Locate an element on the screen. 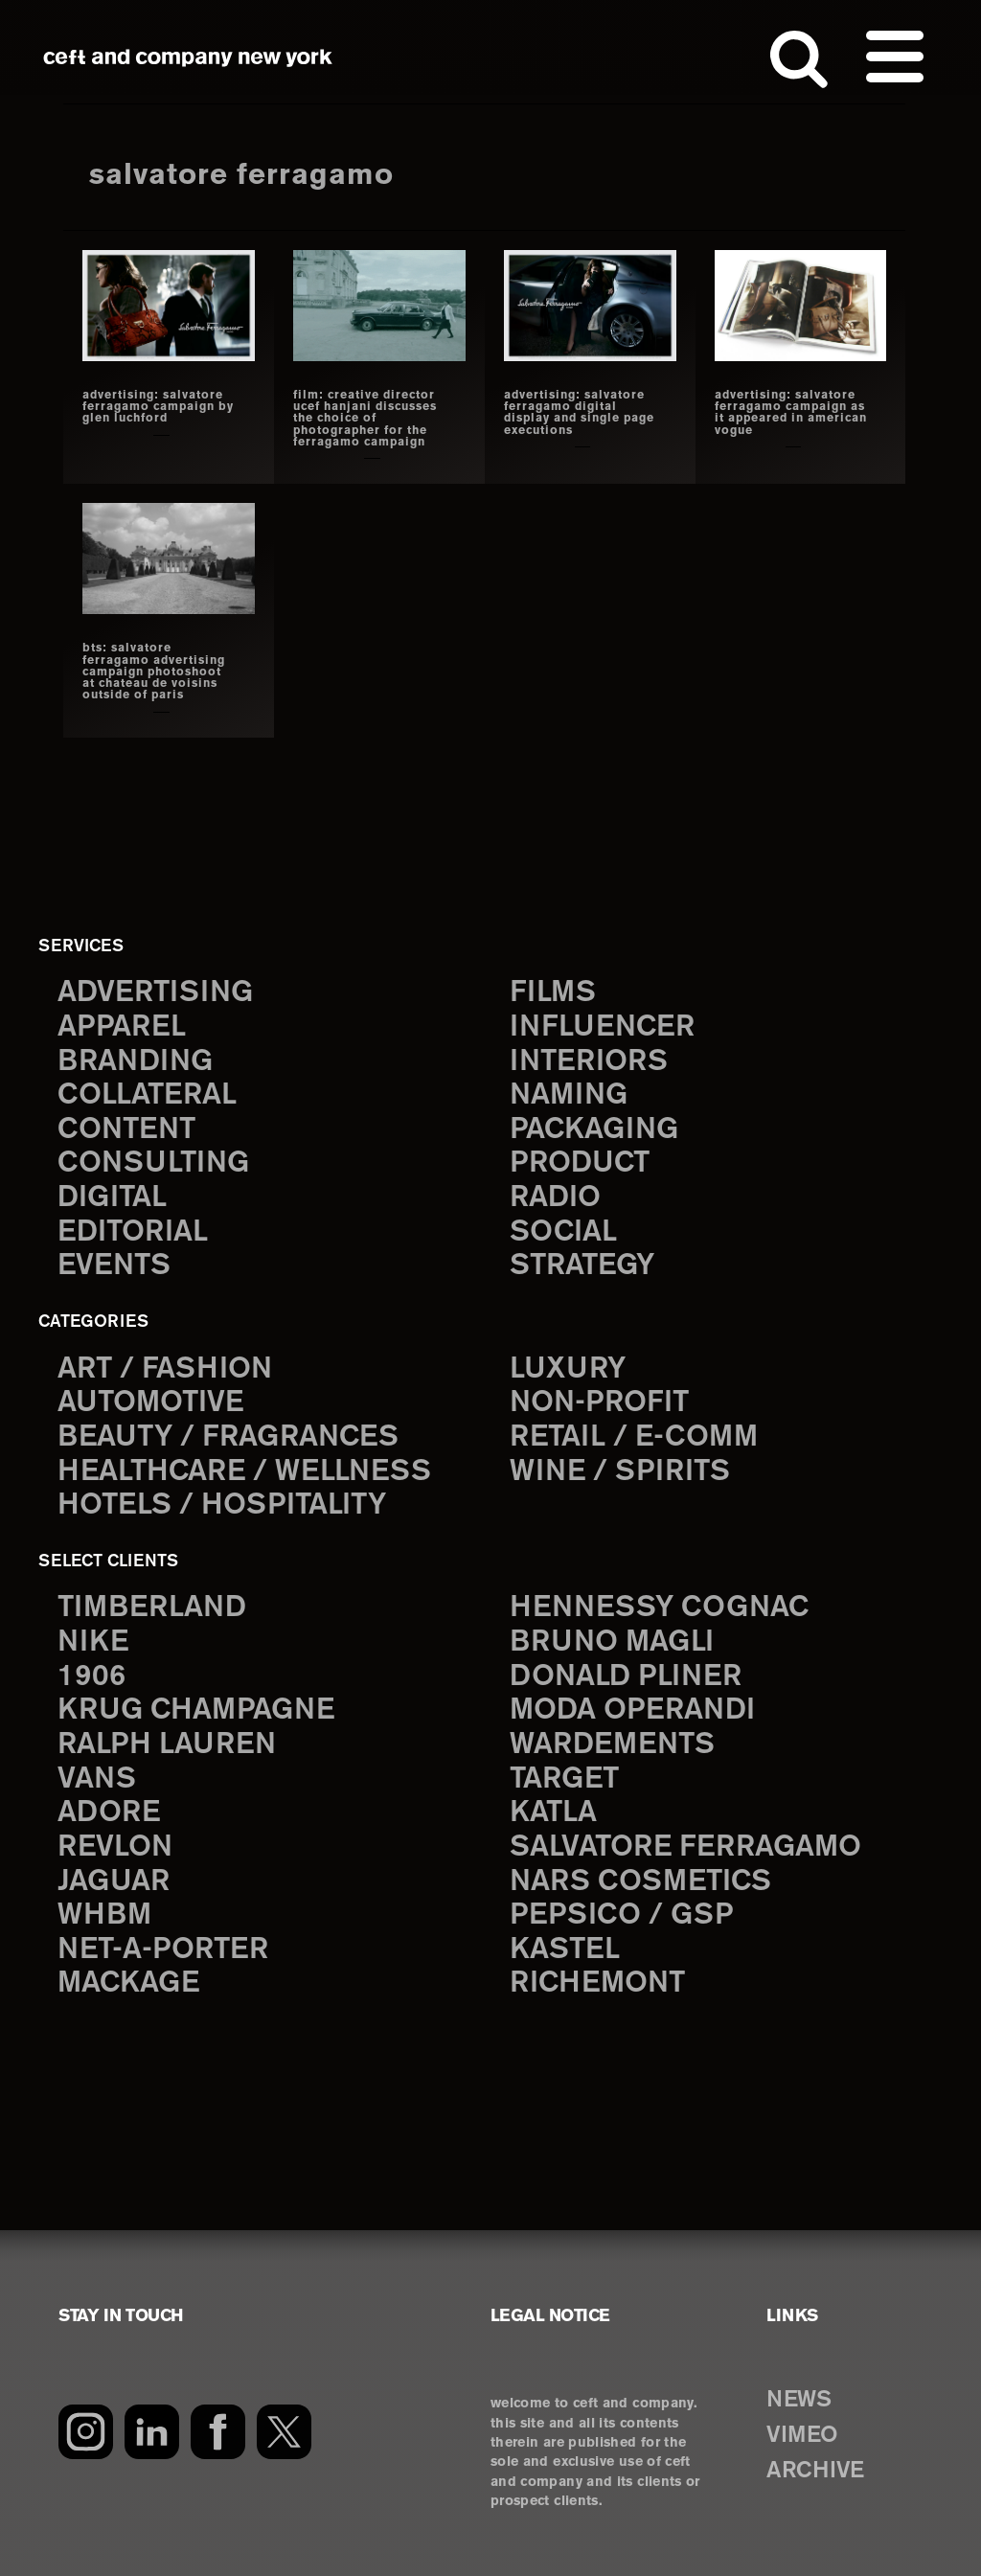  Bruno Magli is located at coordinates (612, 1642).